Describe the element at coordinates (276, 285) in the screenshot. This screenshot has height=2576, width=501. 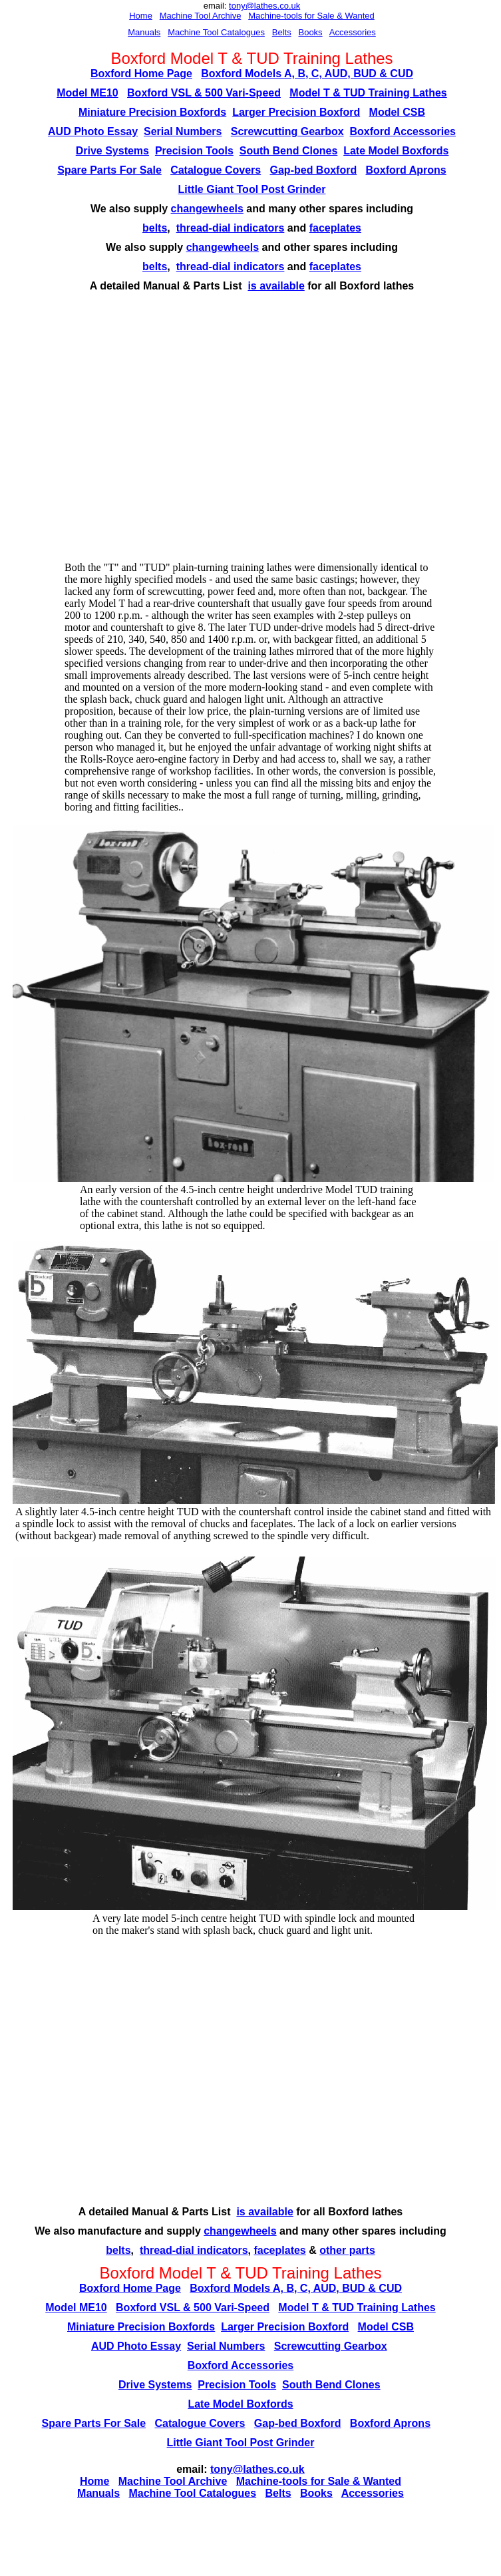
I see `is available` at that location.